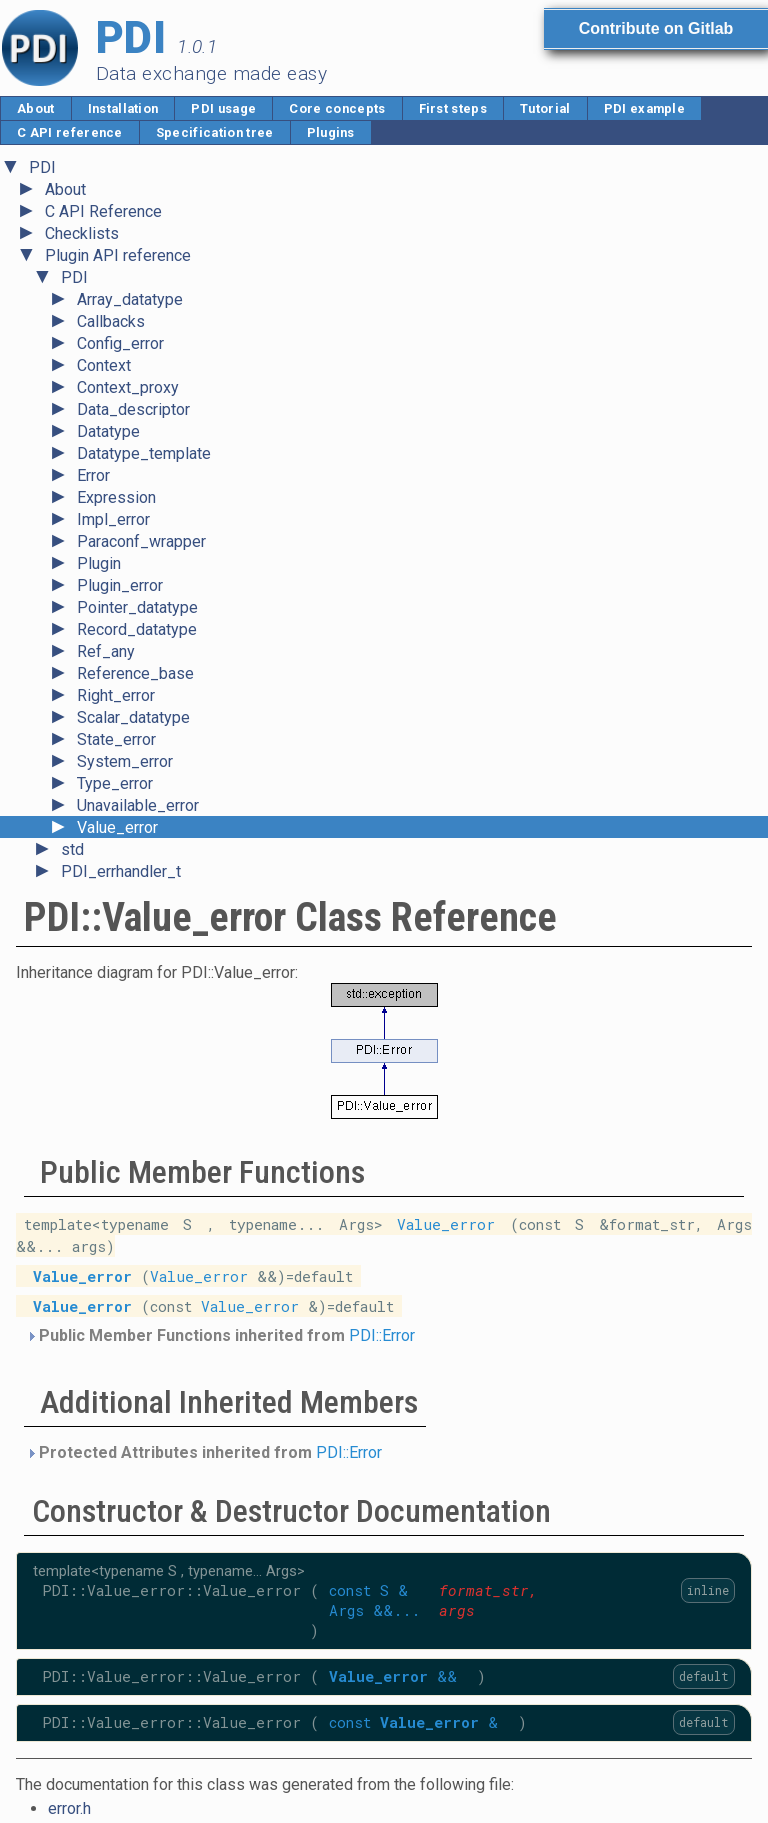 The width and height of the screenshot is (768, 1823). Describe the element at coordinates (113, 519) in the screenshot. I see `Impl_error` at that location.